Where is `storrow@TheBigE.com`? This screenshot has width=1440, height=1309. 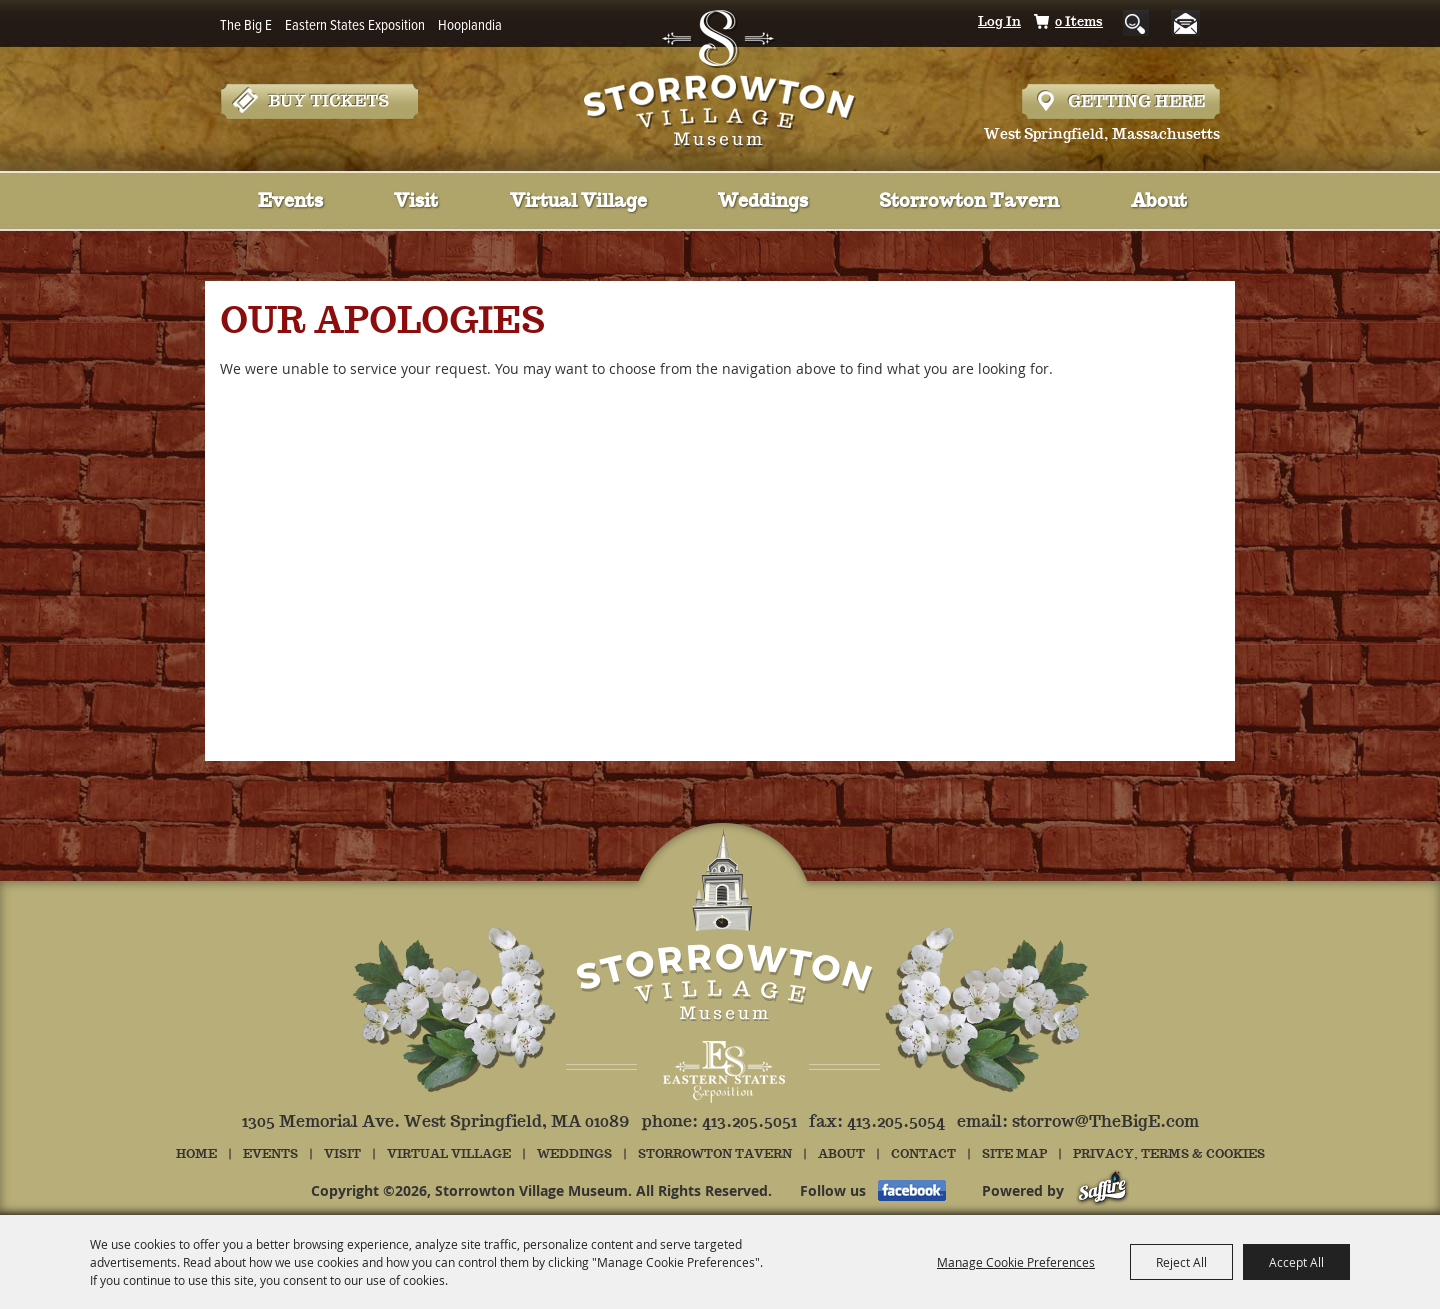 storrow@TheBigE.com is located at coordinates (1105, 1122).